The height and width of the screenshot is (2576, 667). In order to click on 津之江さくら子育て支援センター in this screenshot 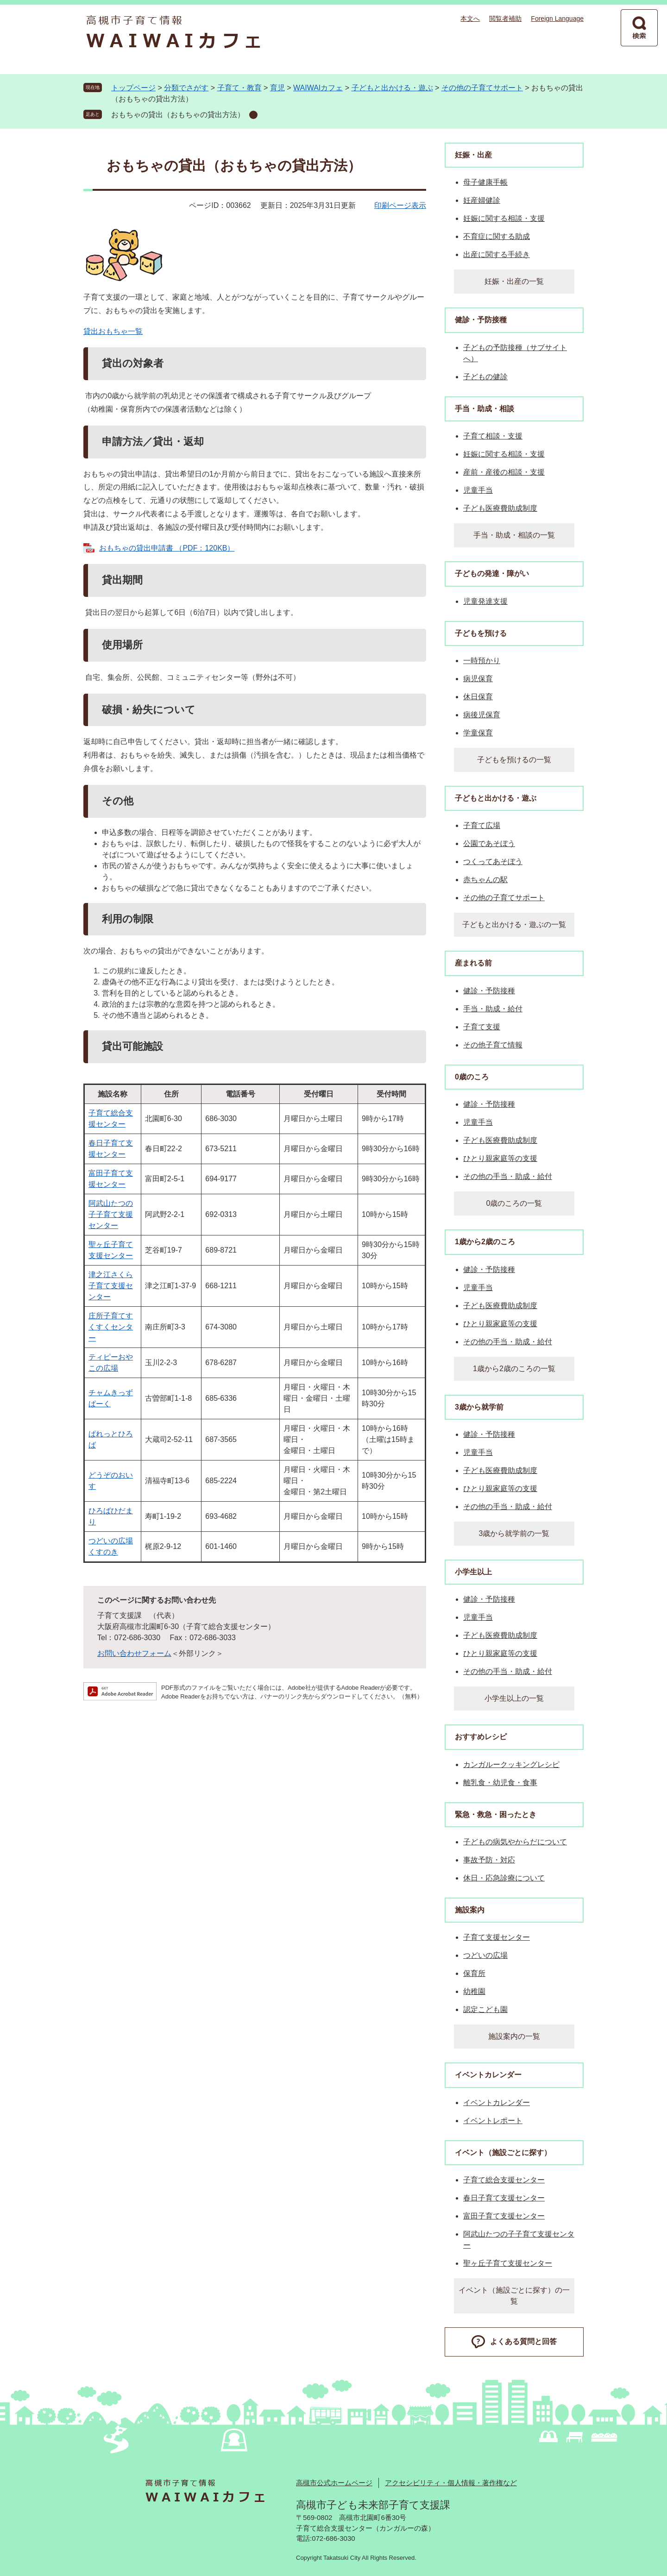, I will do `click(110, 1286)`.